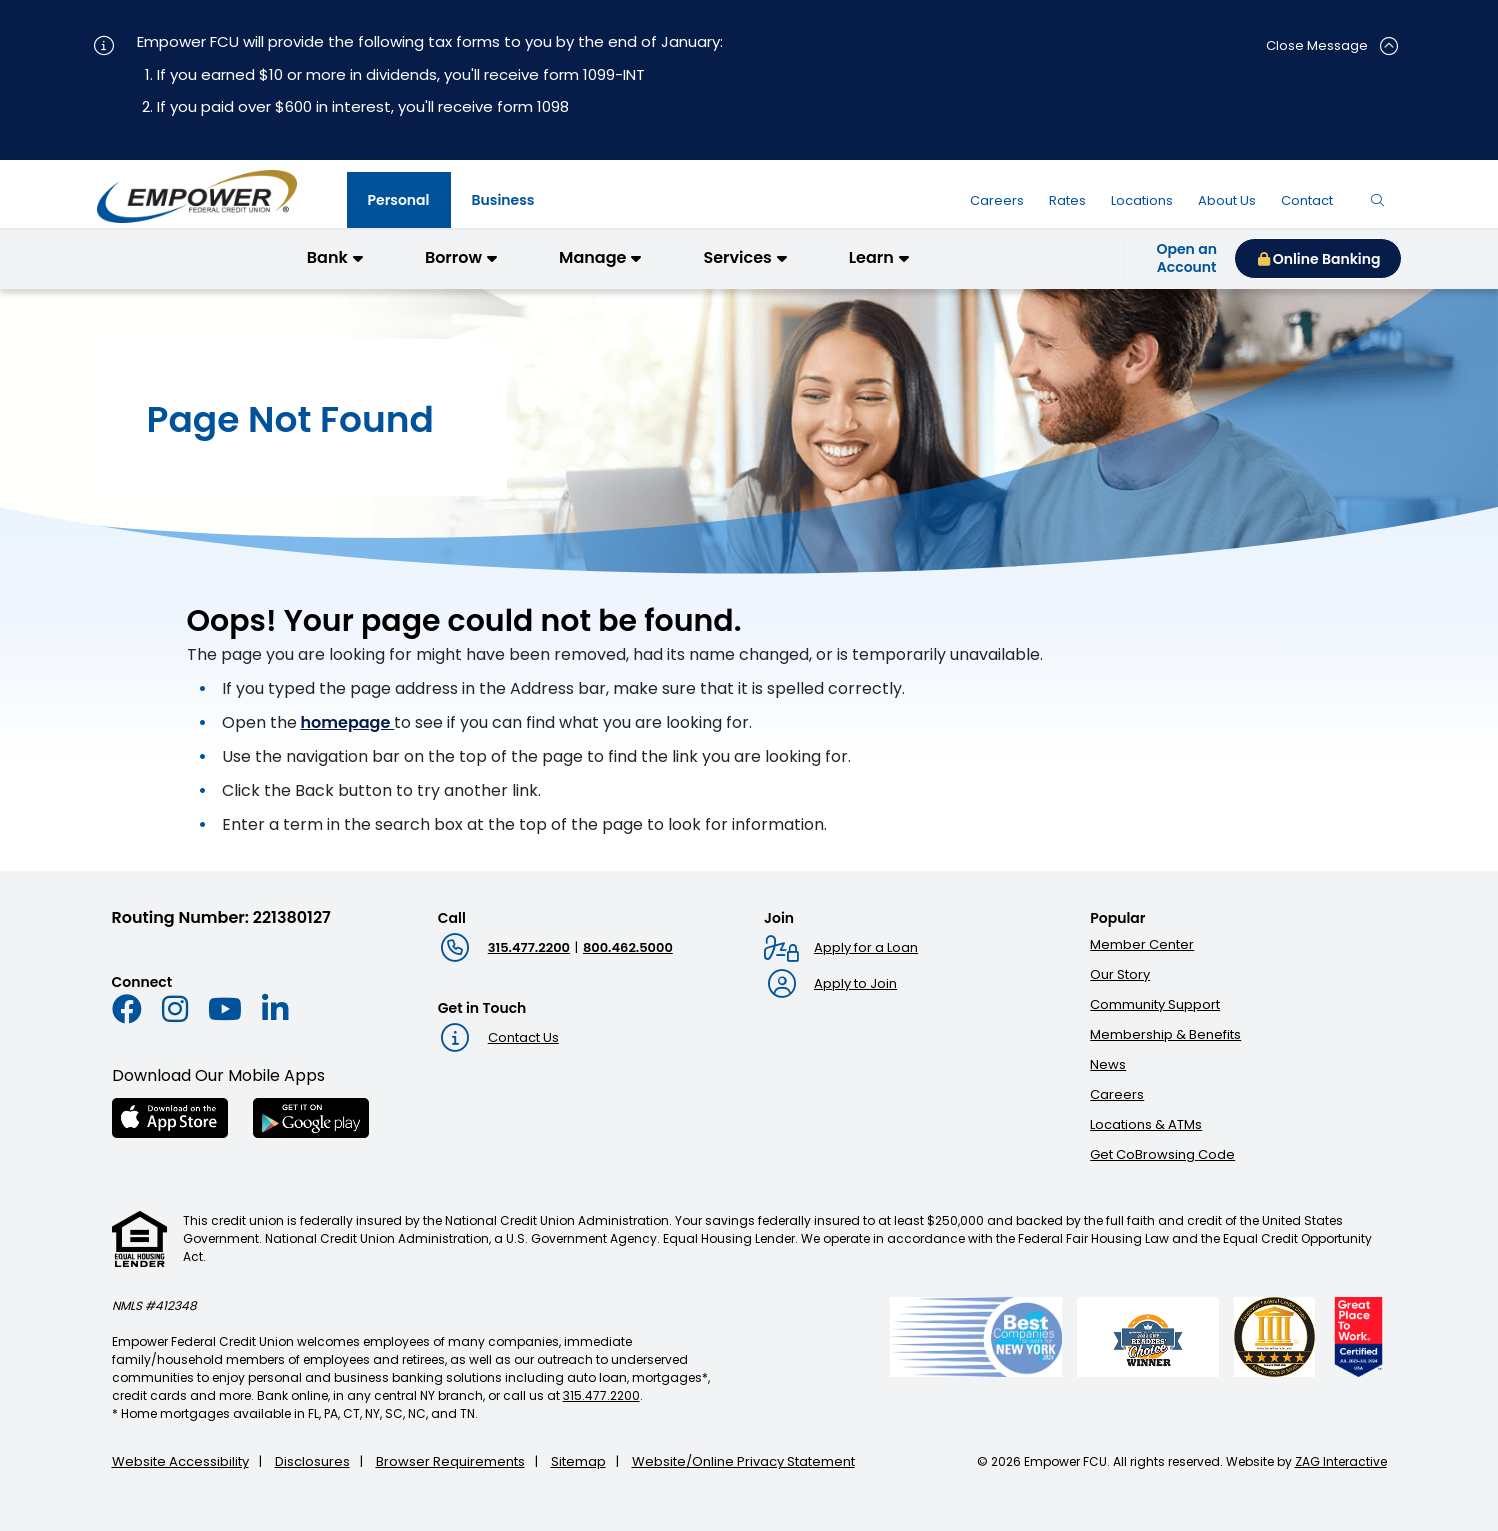 Image resolution: width=1498 pixels, height=1531 pixels. I want to click on 800.462.5000, so click(628, 947).